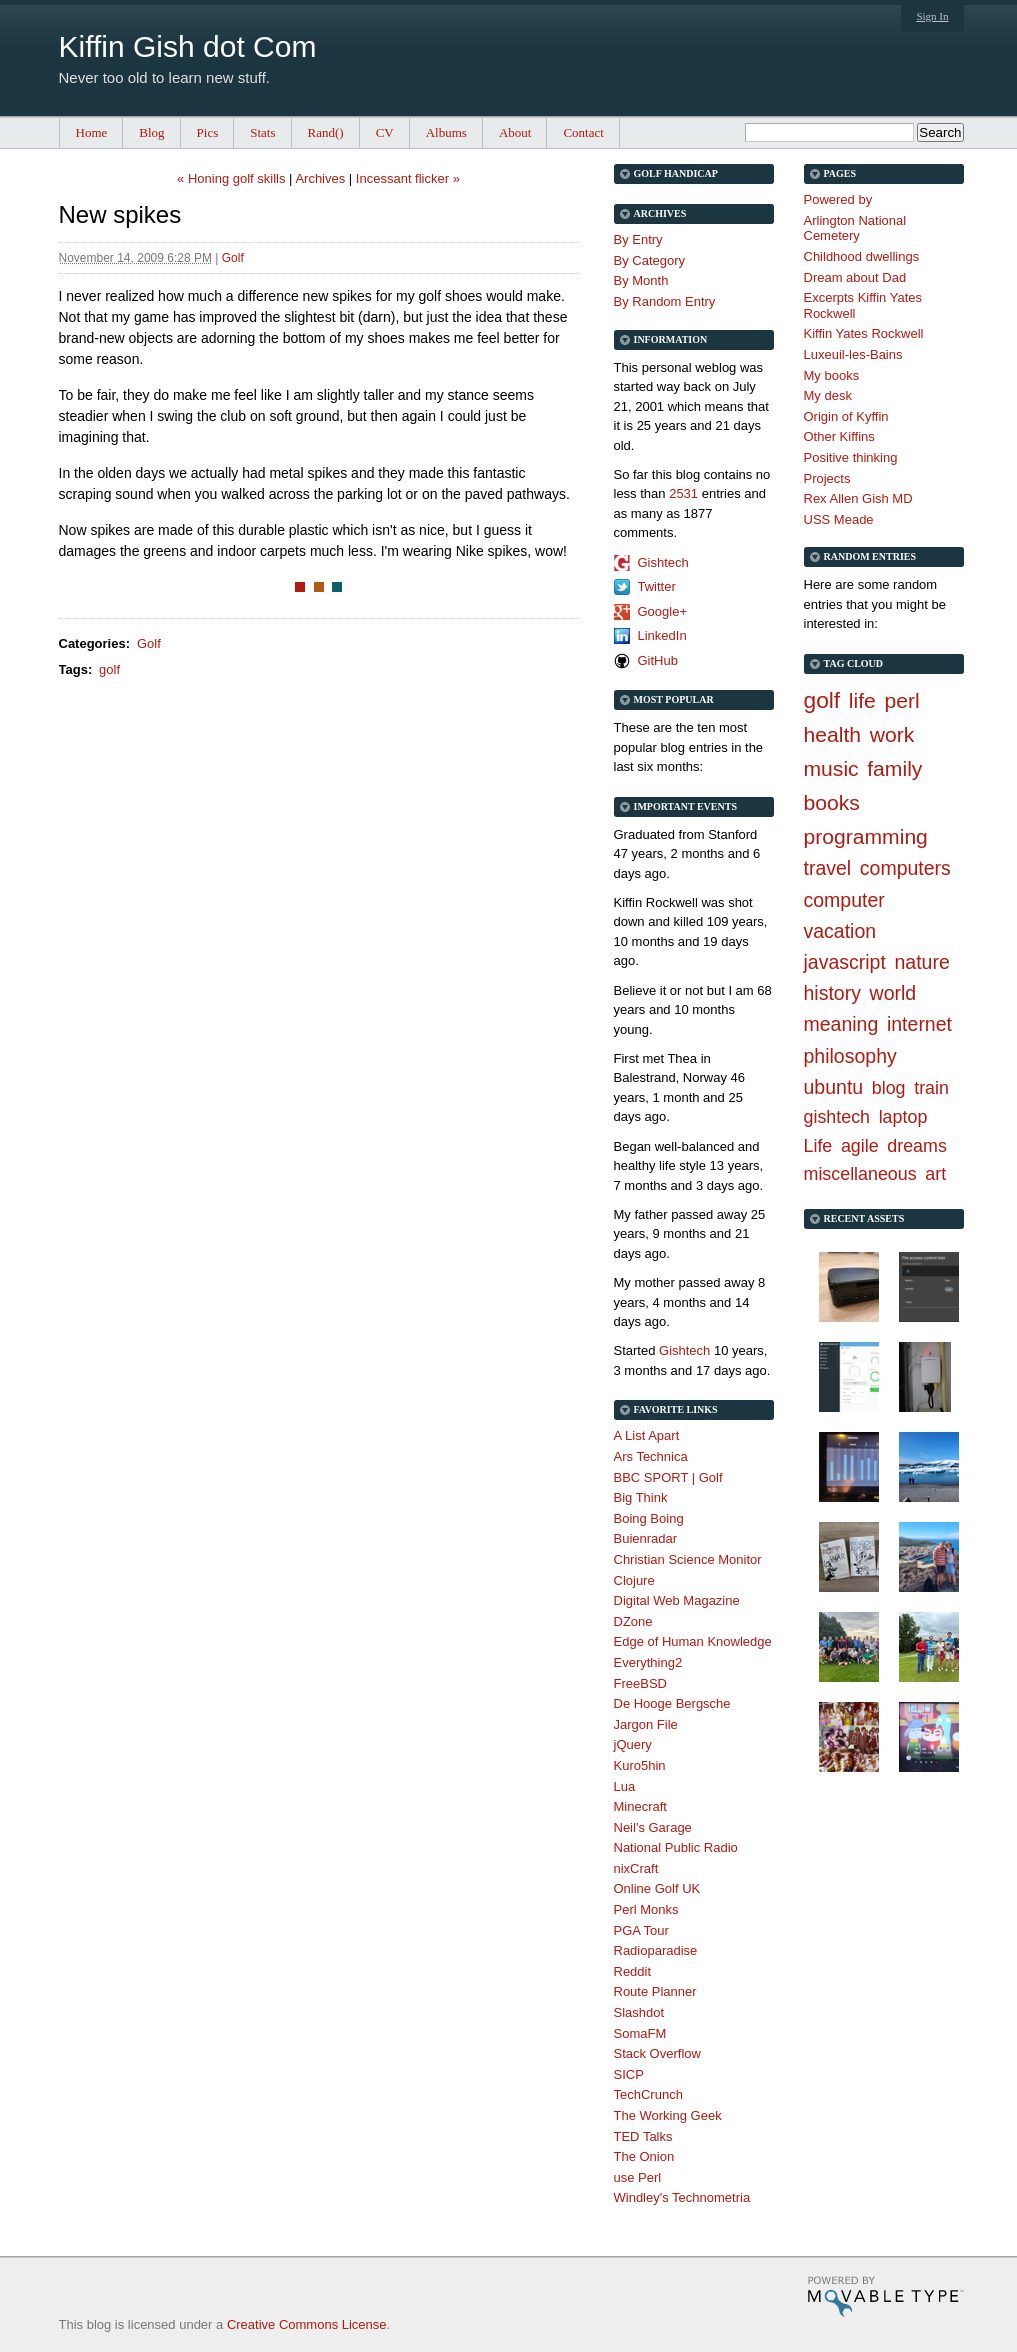 The width and height of the screenshot is (1017, 2352). I want to click on Neil's Garage, so click(653, 1827).